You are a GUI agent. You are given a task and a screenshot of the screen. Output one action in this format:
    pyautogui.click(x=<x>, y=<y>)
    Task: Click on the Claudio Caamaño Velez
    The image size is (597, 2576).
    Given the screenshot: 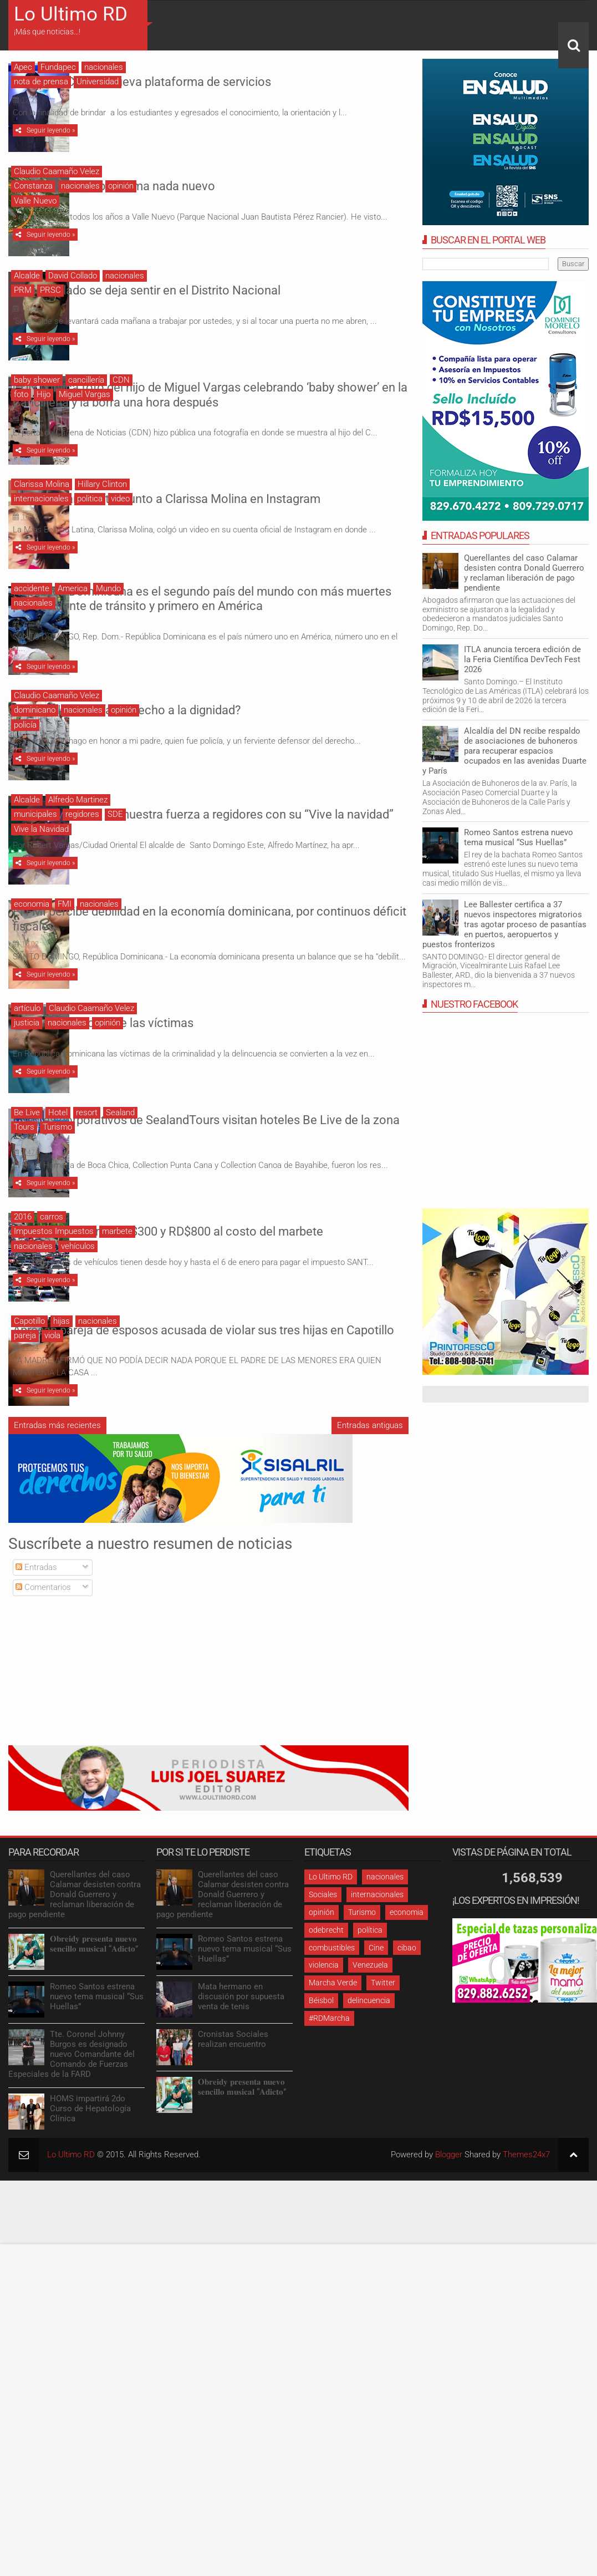 What is the action you would take?
    pyautogui.click(x=56, y=171)
    